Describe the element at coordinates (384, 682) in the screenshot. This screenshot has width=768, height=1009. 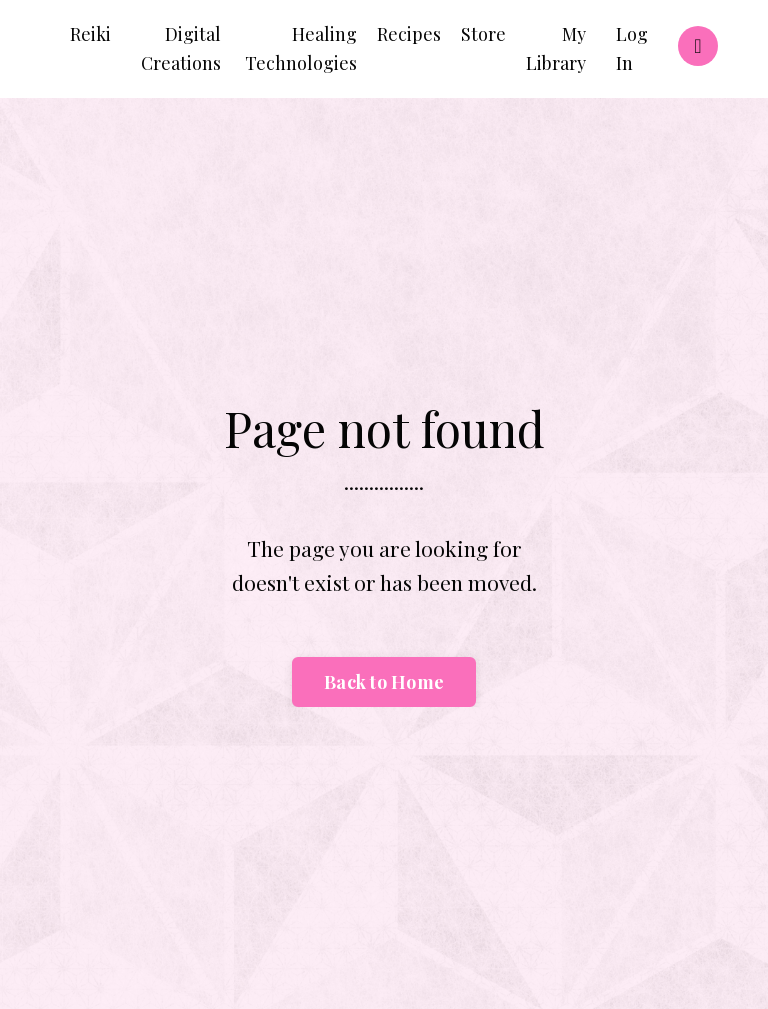
I see `Back to Home [button]` at that location.